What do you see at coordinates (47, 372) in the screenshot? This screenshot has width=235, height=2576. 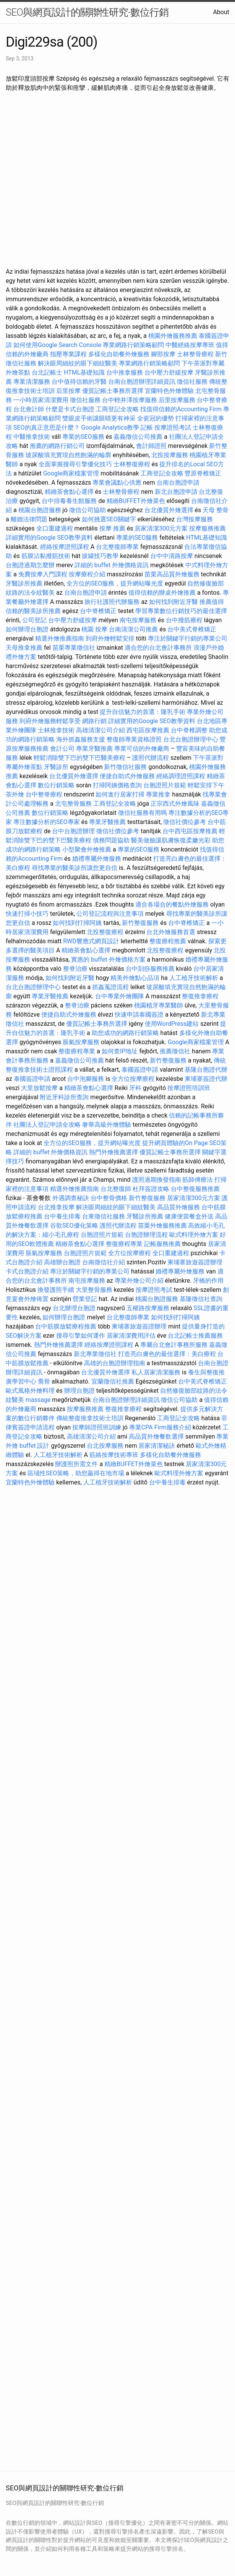 I see `台北記帳士` at bounding box center [47, 372].